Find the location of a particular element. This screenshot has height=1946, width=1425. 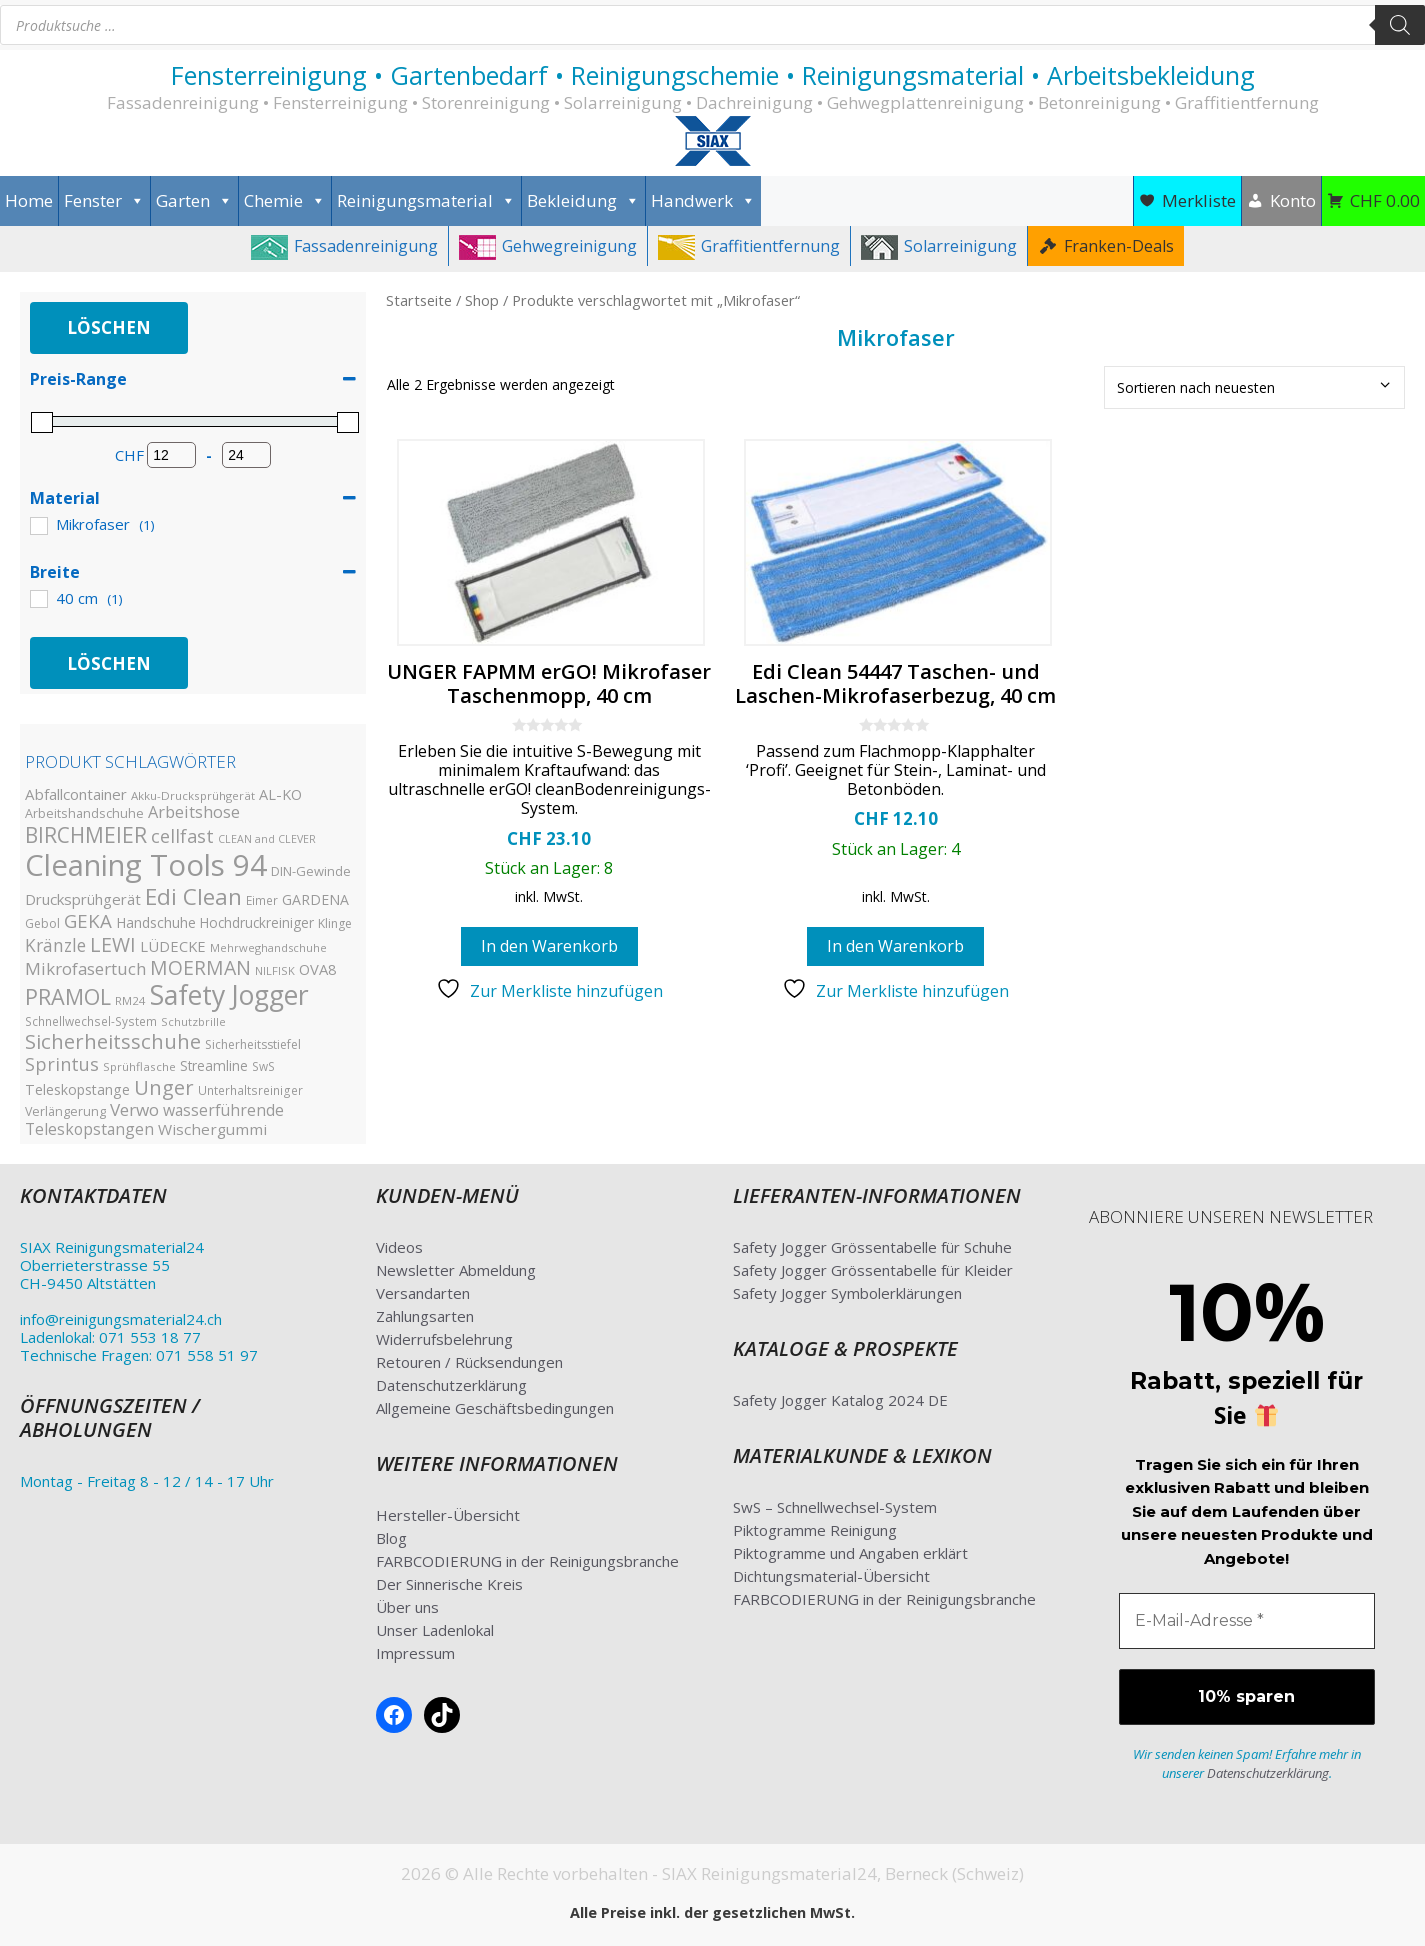

Reinigungsmaterial is located at coordinates (426, 201).